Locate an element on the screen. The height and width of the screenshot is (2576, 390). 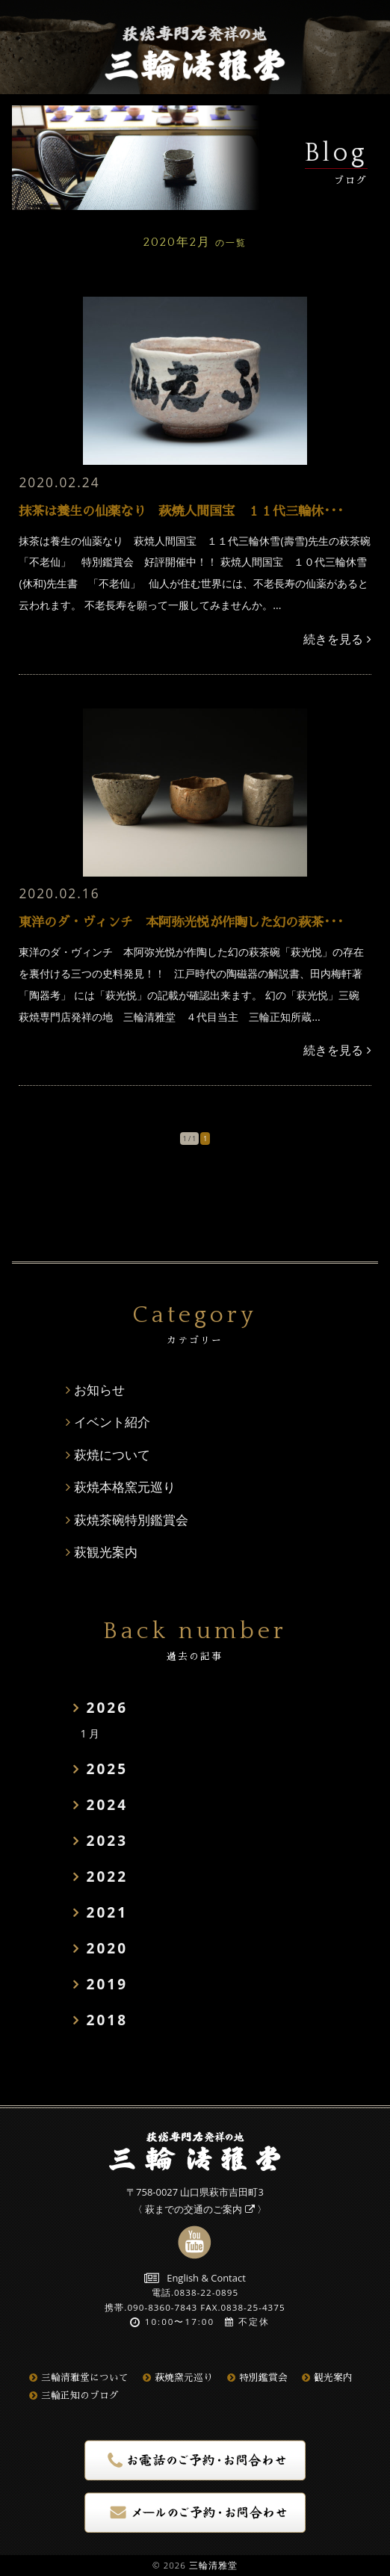
萩焼茶碗特別鑑賞会 is located at coordinates (131, 1519).